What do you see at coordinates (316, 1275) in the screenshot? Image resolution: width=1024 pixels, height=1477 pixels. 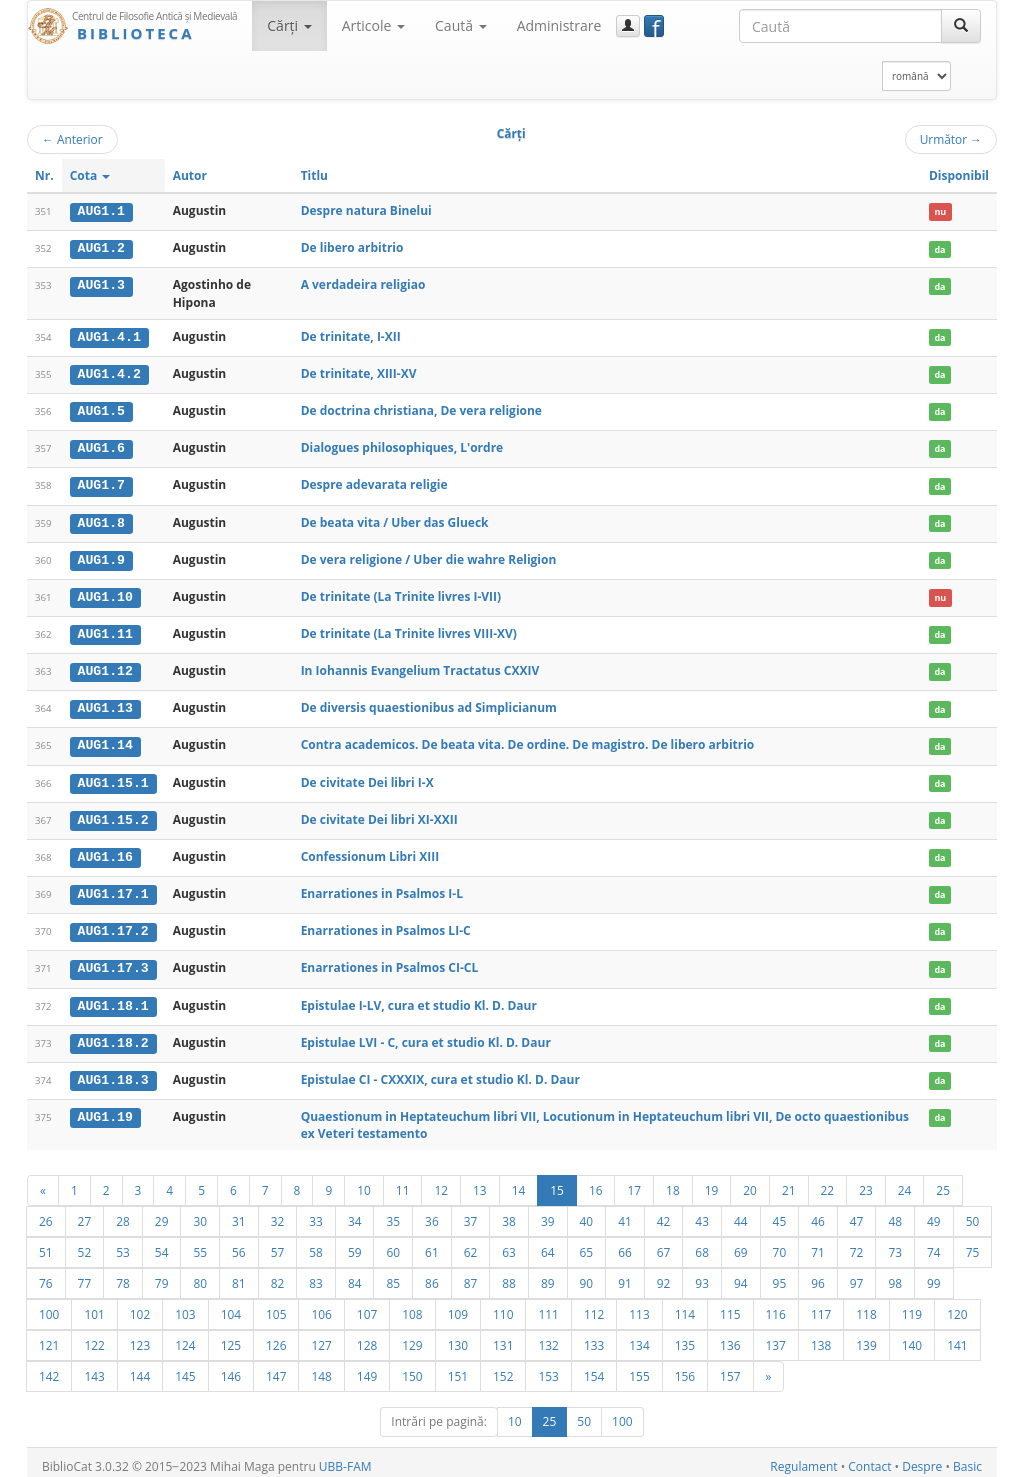 I see `83` at bounding box center [316, 1275].